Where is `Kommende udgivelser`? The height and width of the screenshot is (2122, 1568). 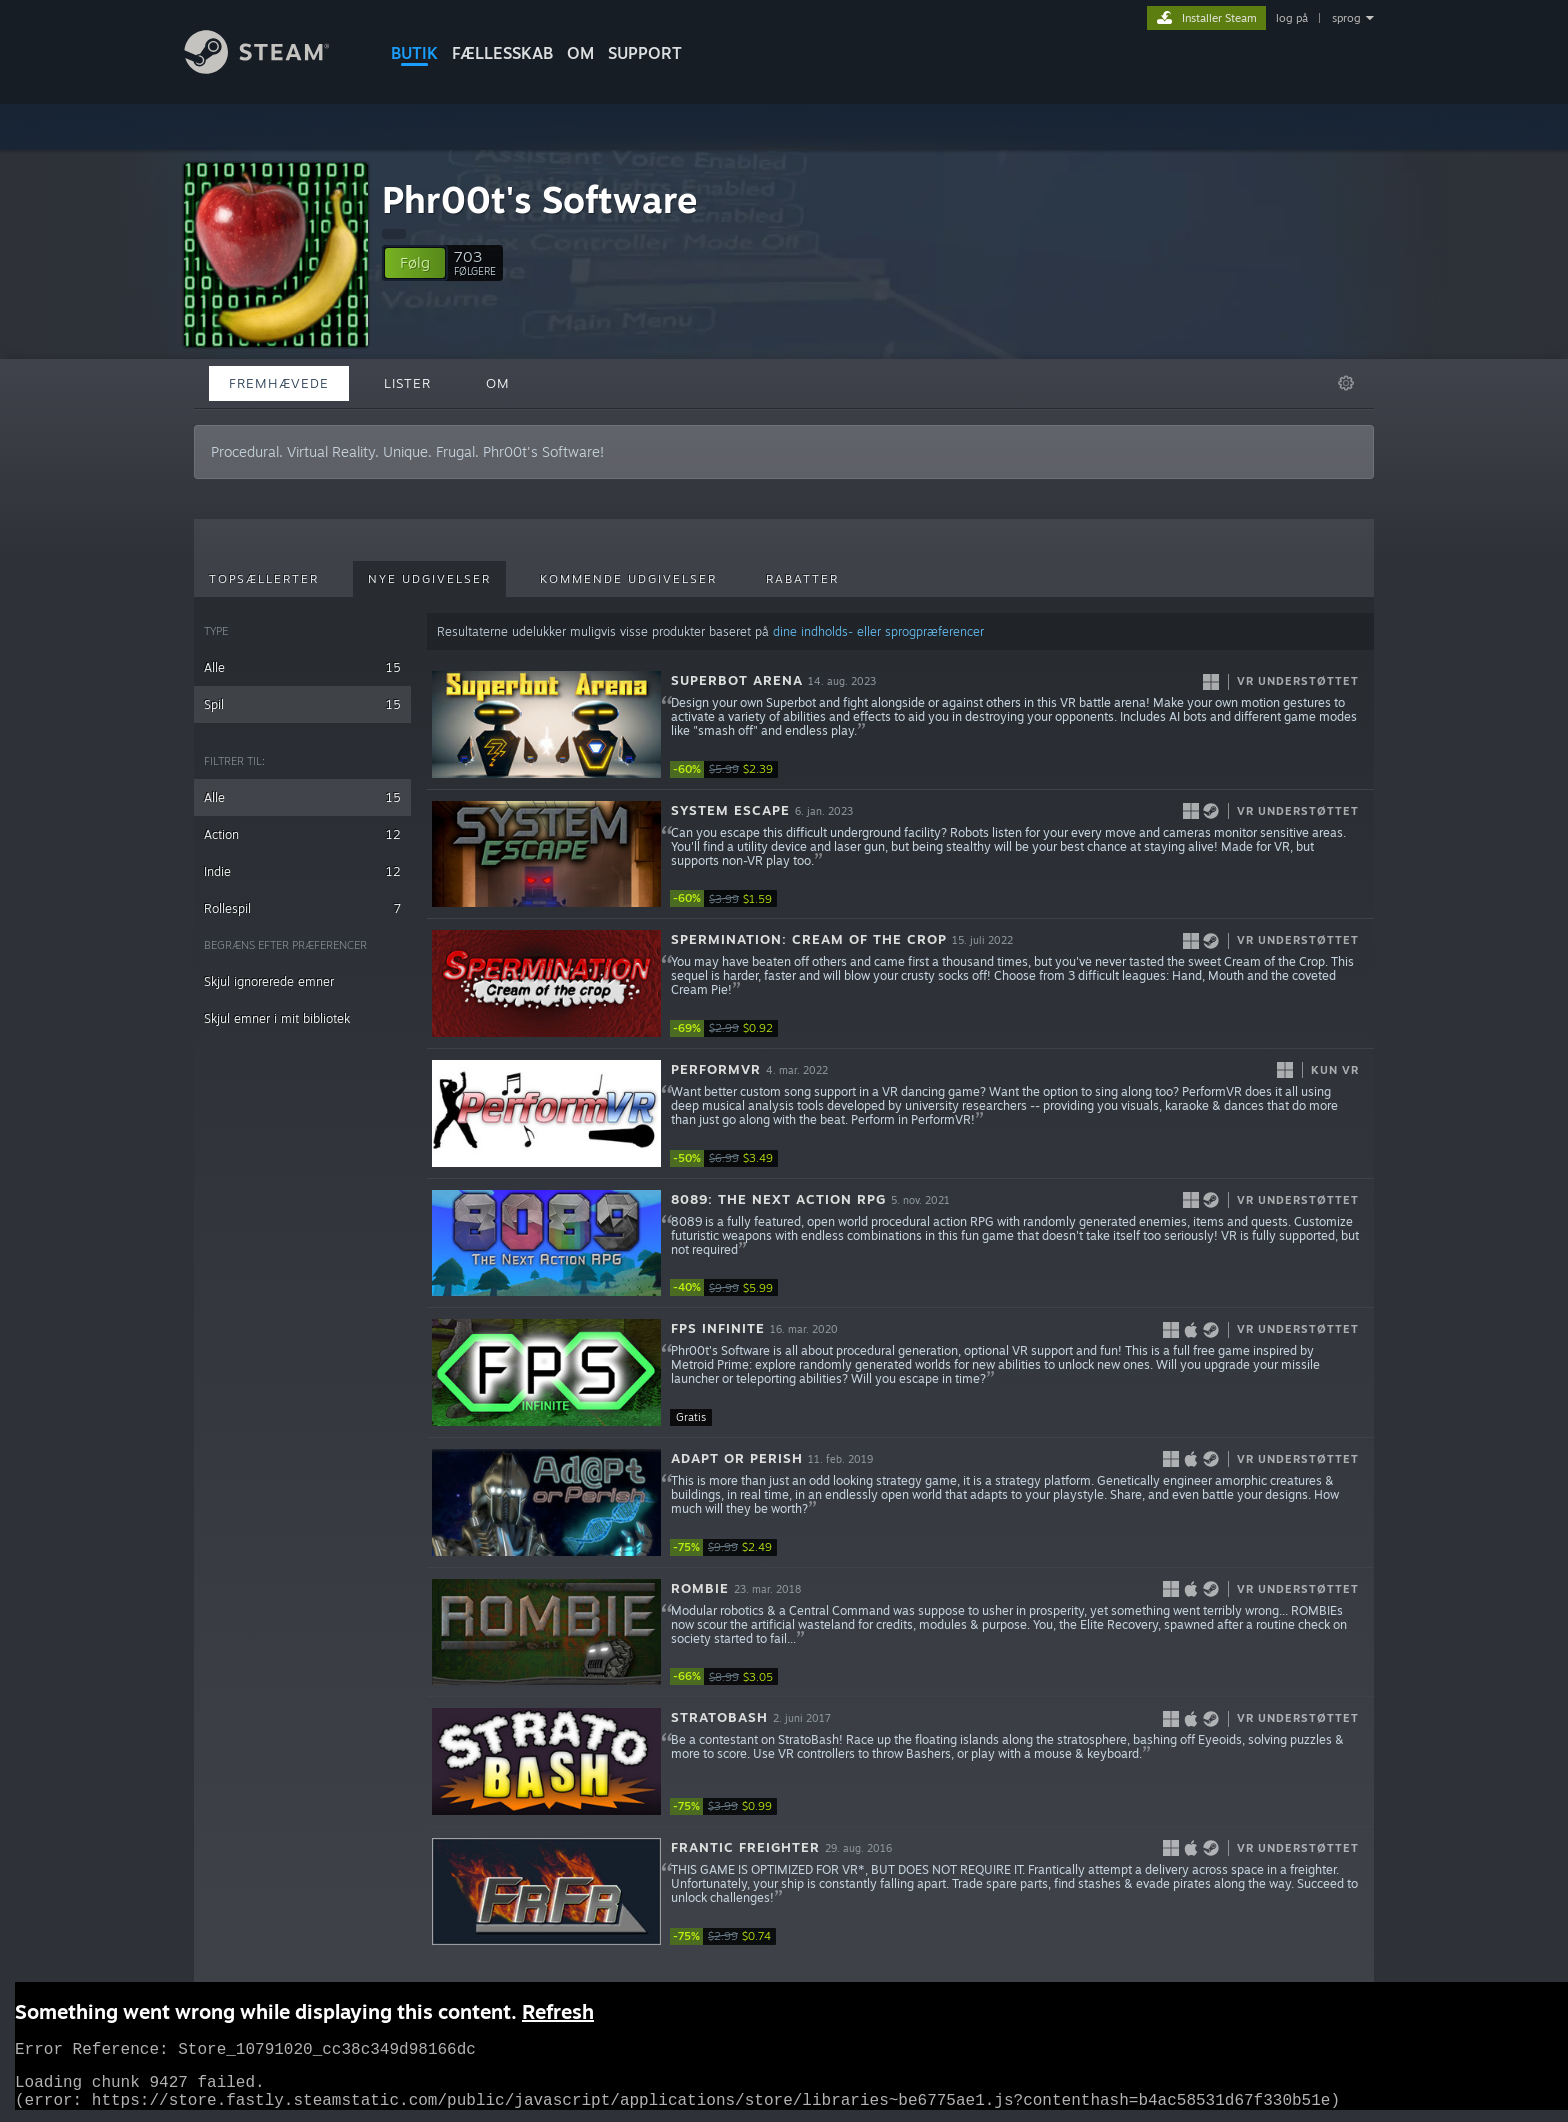
Kommende udgivelser is located at coordinates (628, 579).